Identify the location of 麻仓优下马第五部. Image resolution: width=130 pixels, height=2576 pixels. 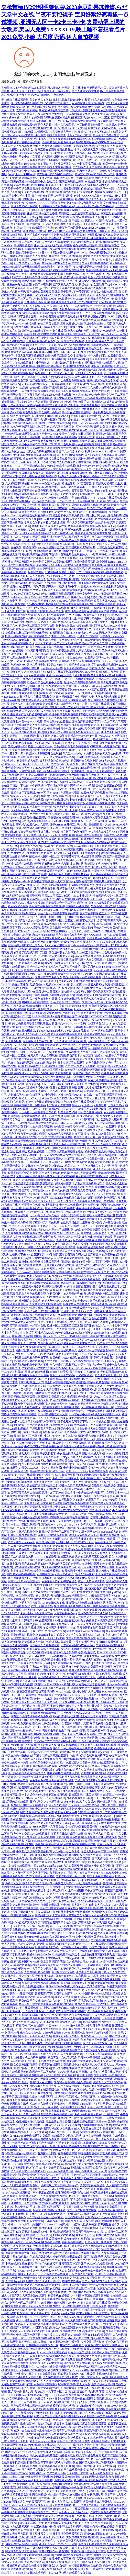
(31, 1528).